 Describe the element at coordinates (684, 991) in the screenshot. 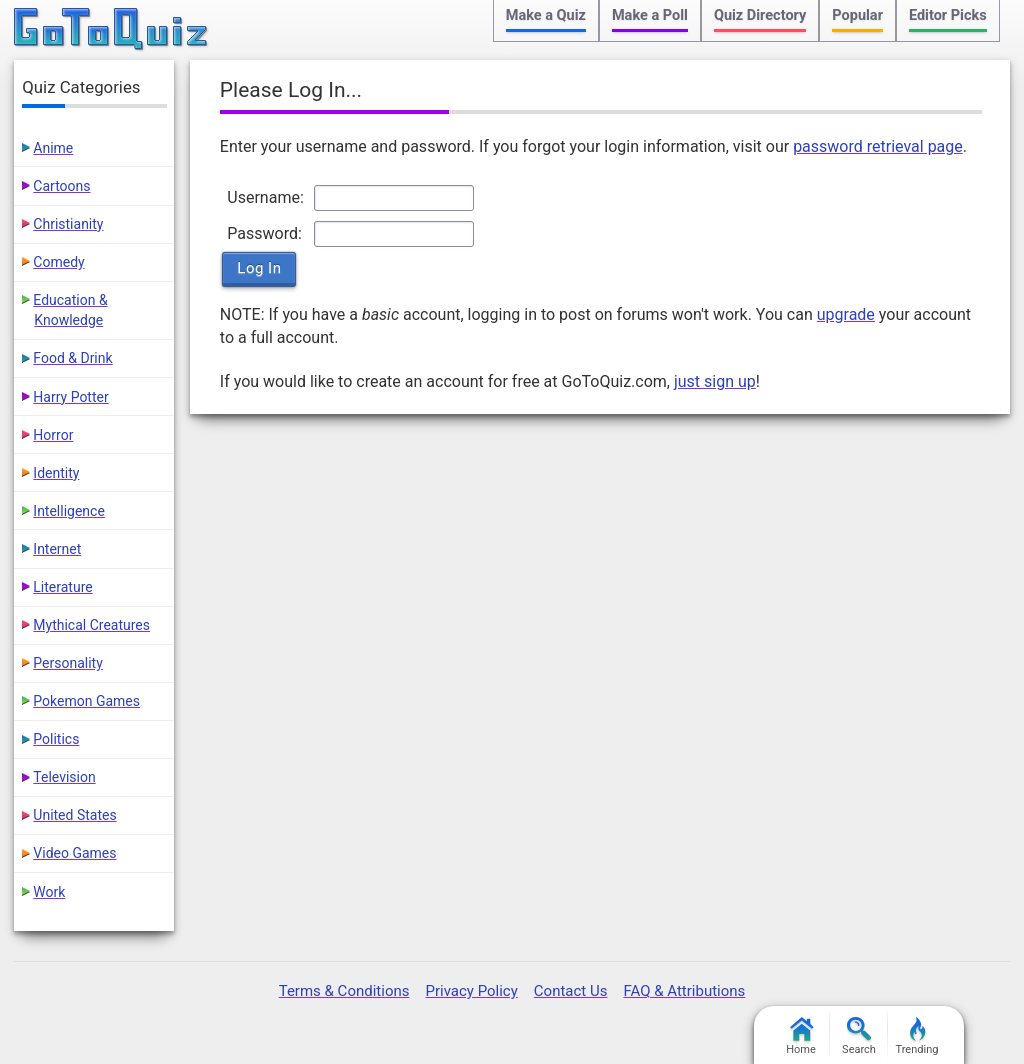

I see `FAQ & Attributions` at that location.